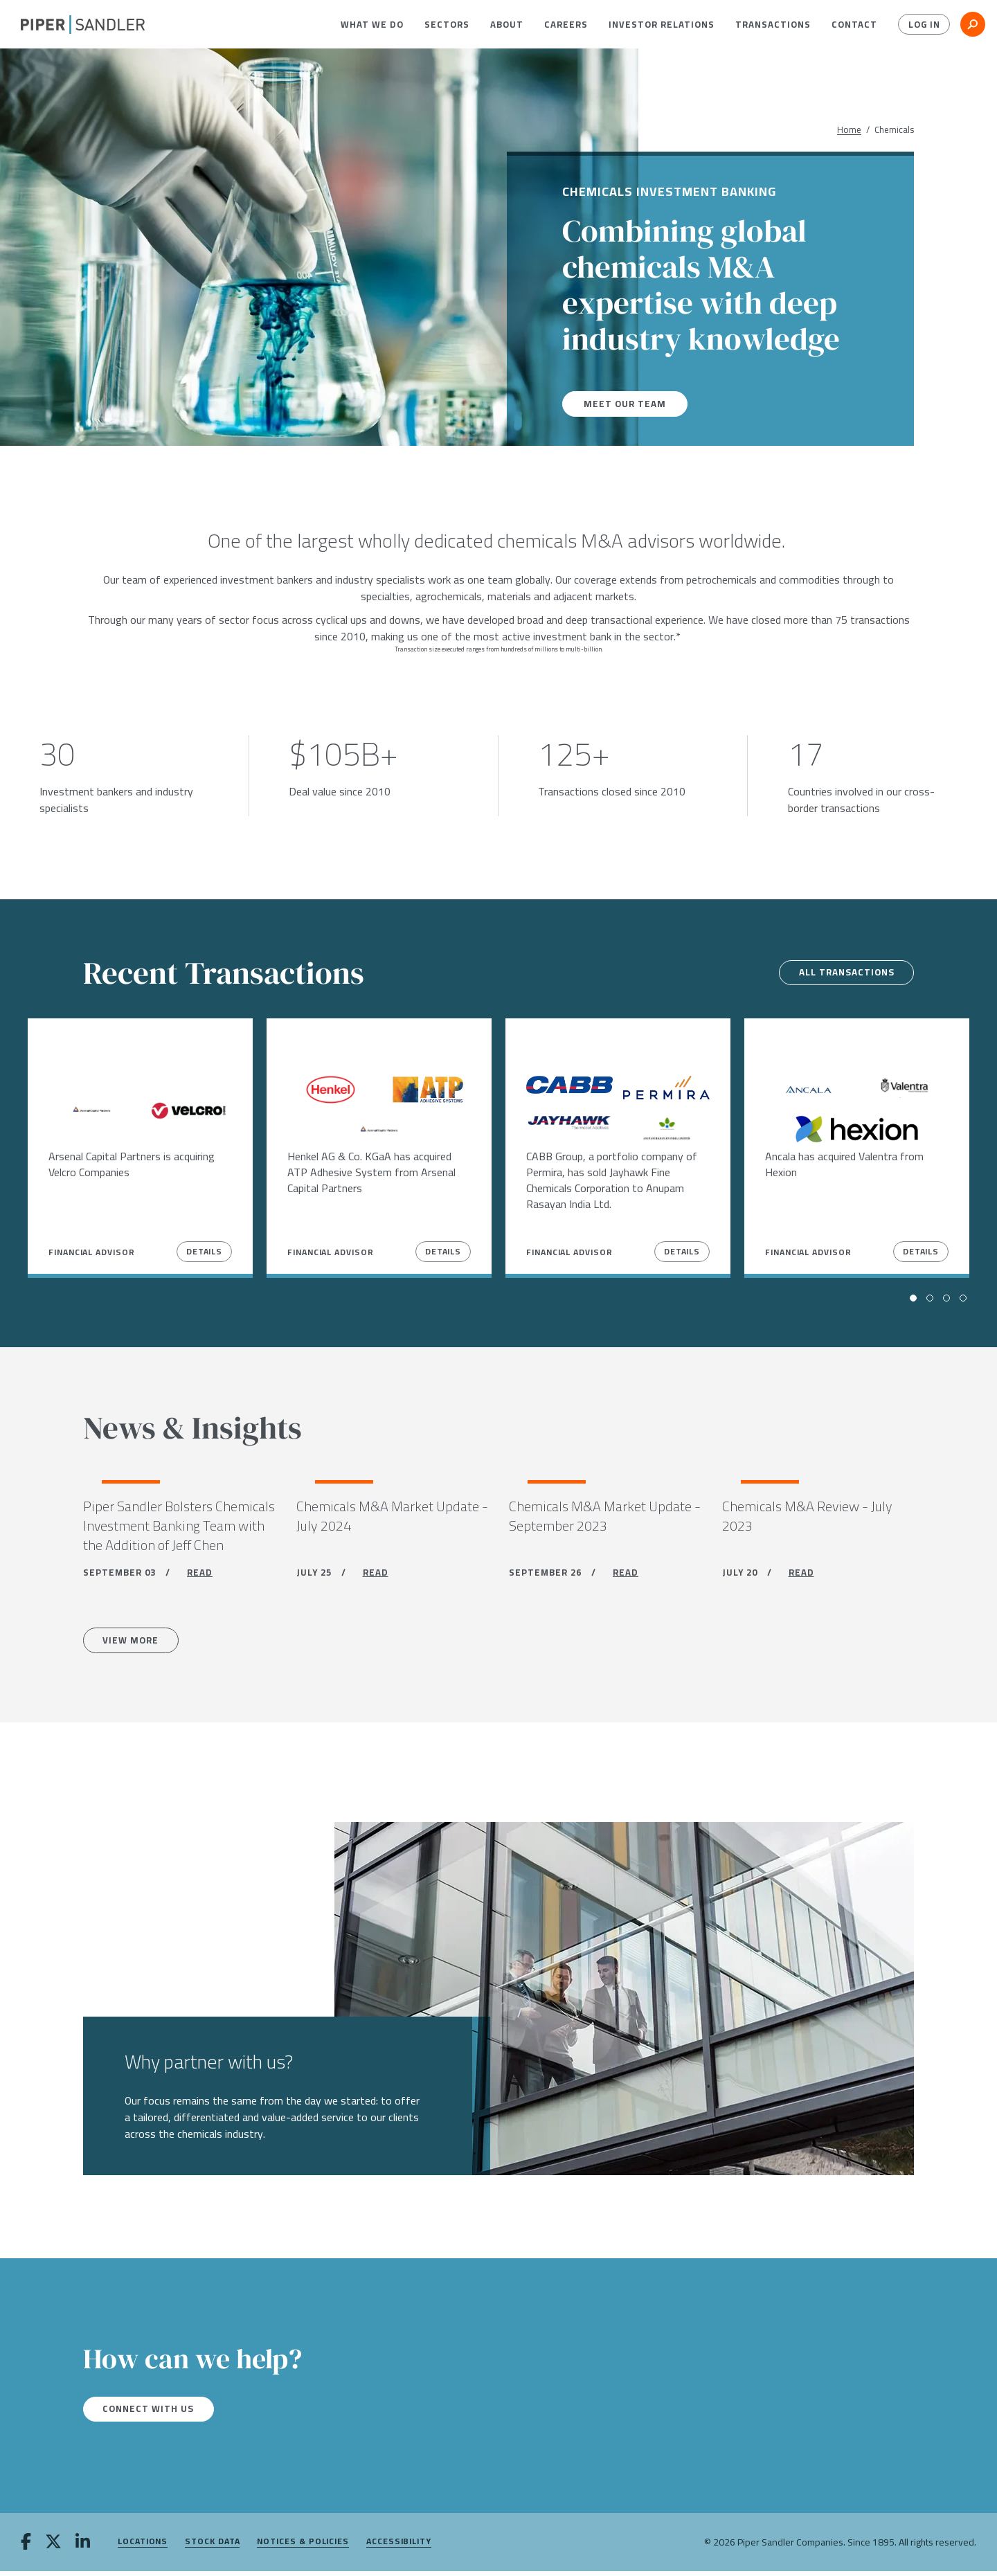 The height and width of the screenshot is (2576, 997). What do you see at coordinates (773, 24) in the screenshot?
I see `Transactions` at bounding box center [773, 24].